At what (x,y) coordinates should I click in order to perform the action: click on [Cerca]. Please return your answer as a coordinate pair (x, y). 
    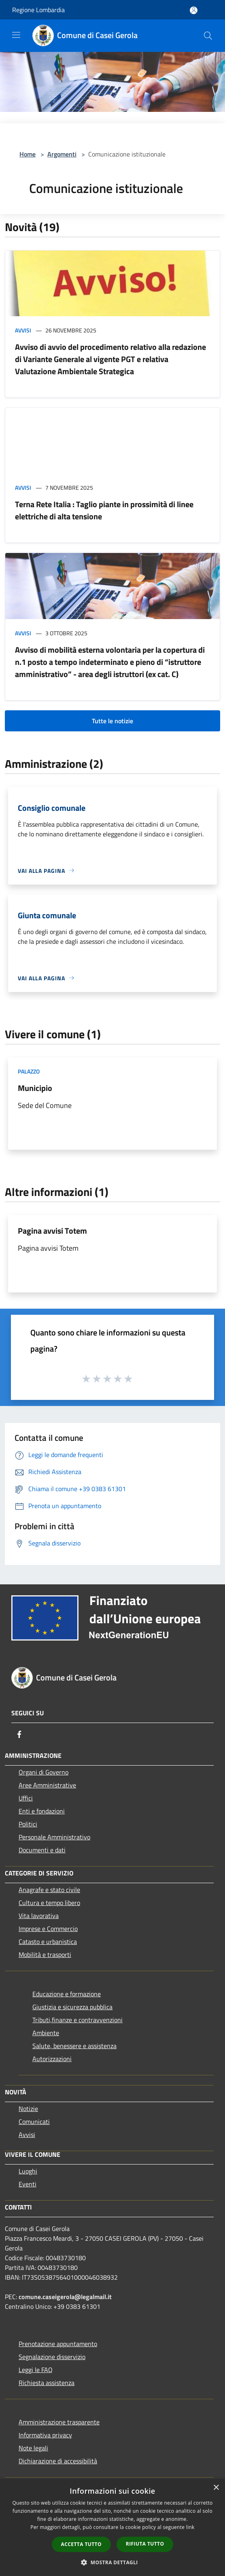
    Looking at the image, I should click on (208, 36).